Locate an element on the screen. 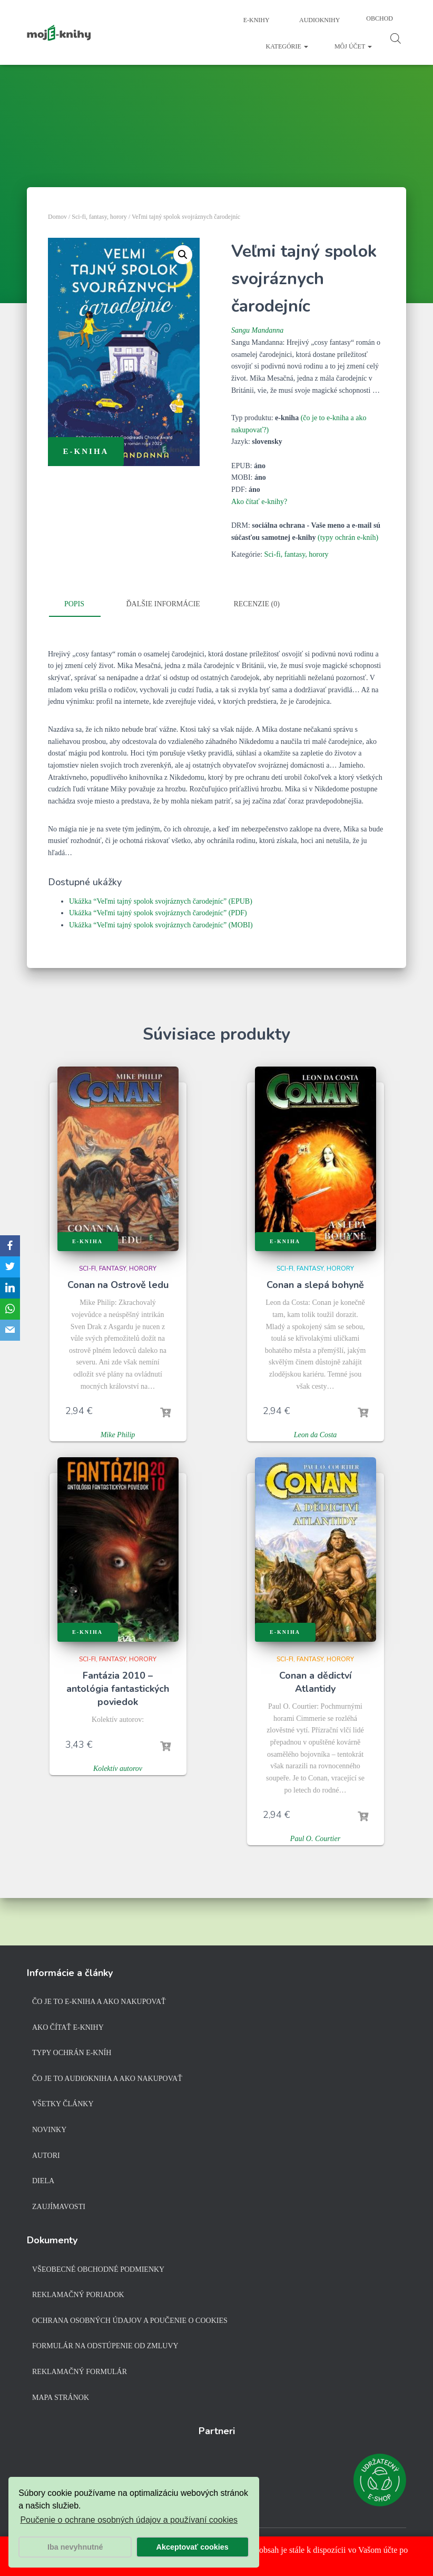 This screenshot has width=433, height=2576. Kolektív autorov is located at coordinates (117, 1769).